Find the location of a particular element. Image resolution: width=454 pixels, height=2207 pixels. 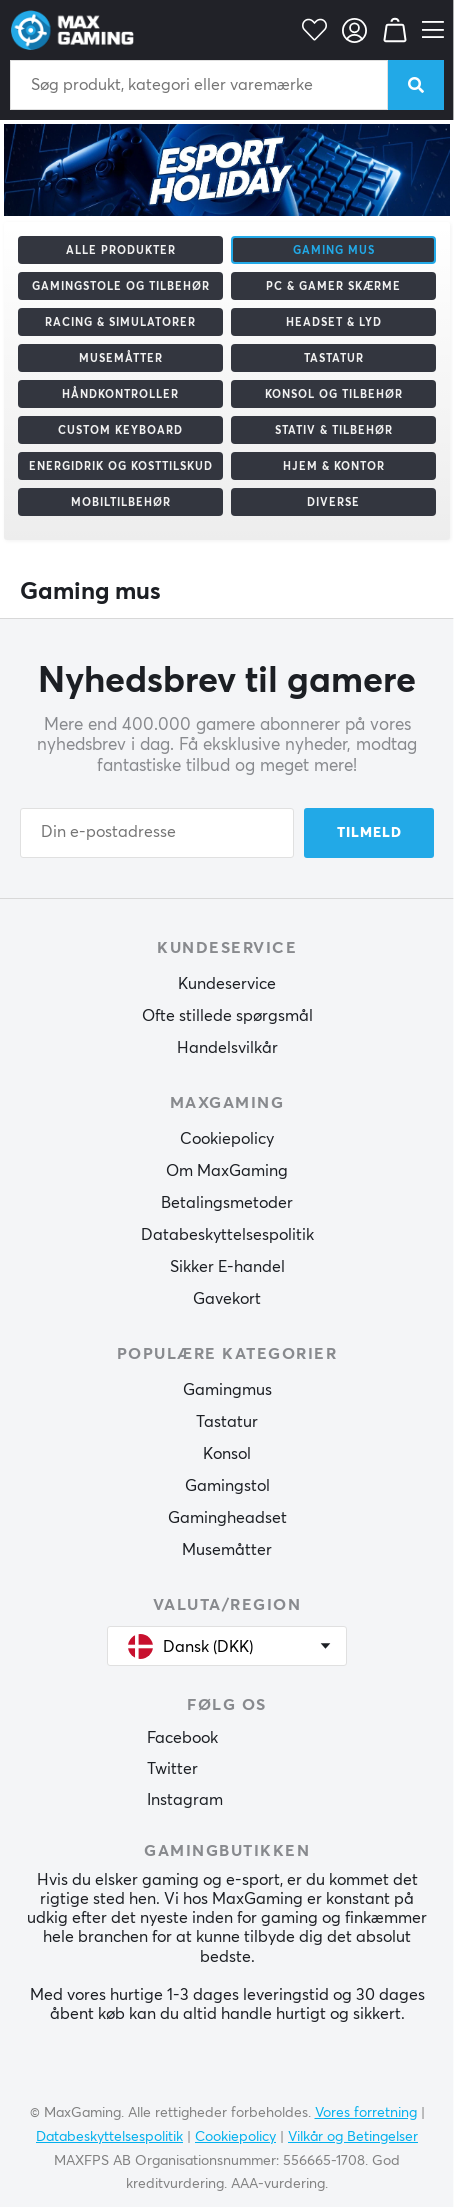

Stativ & tilbehør is located at coordinates (334, 430).